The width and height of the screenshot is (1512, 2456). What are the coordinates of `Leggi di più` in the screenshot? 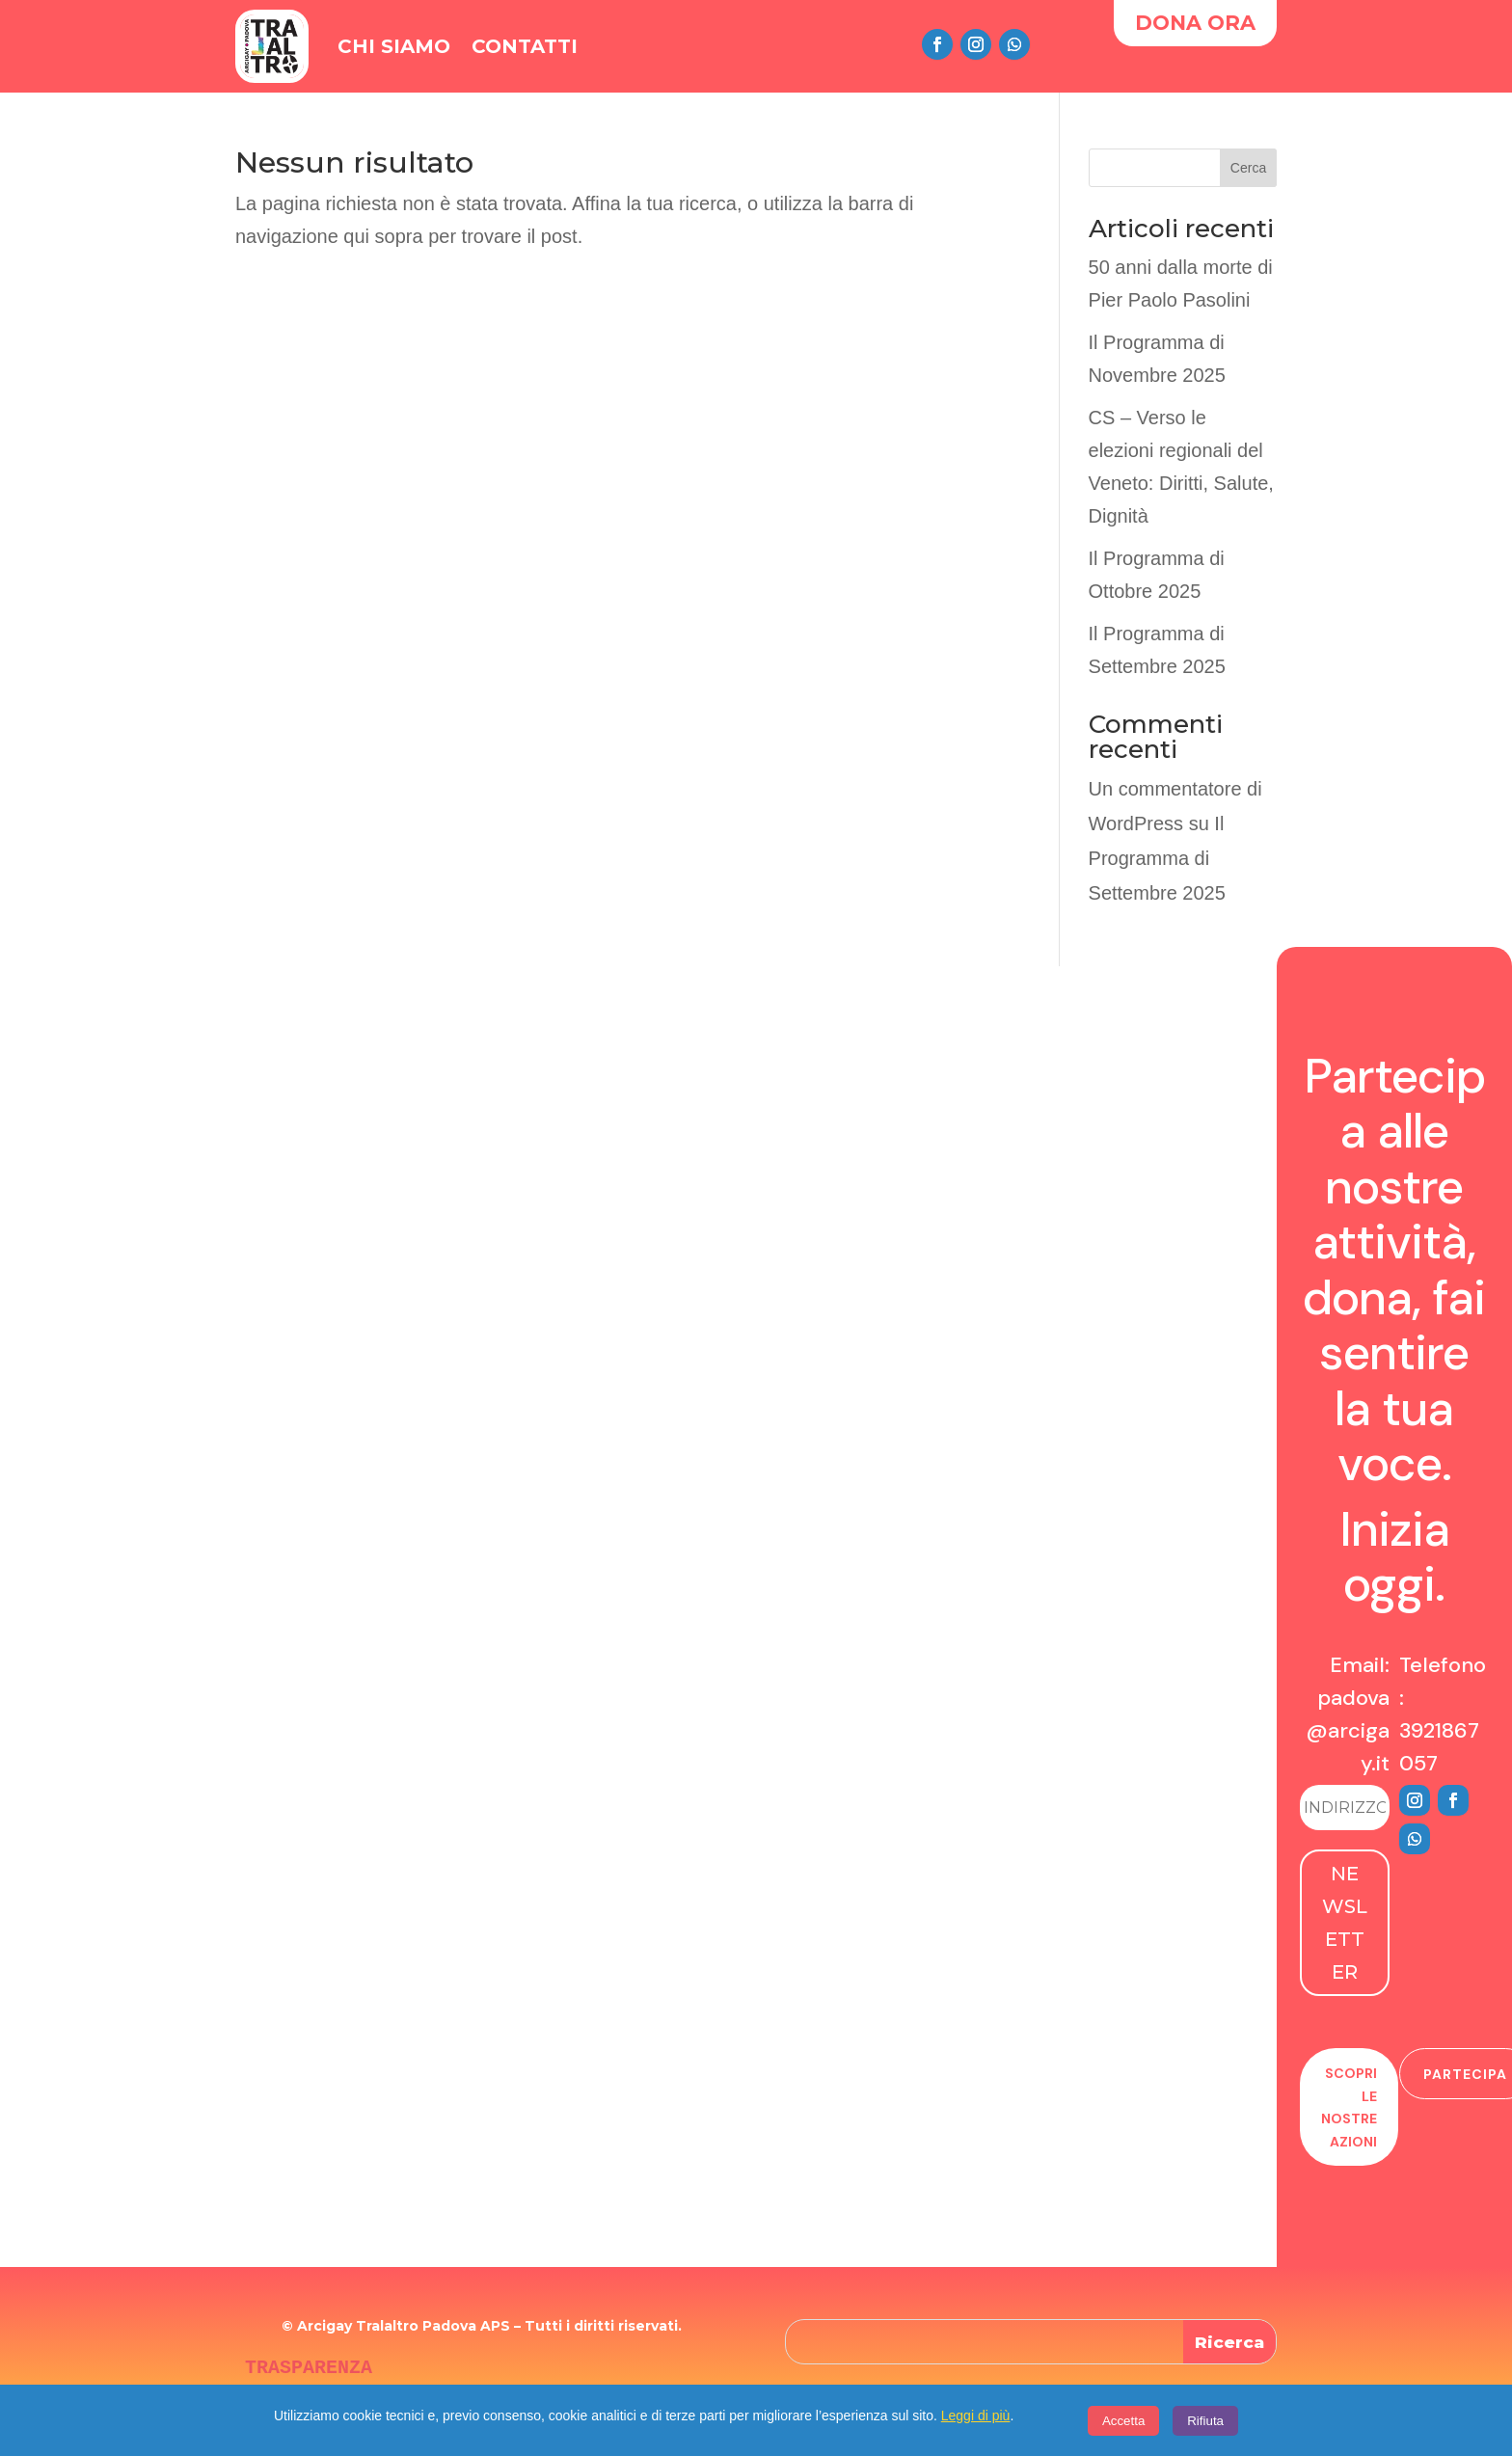 It's located at (976, 2415).